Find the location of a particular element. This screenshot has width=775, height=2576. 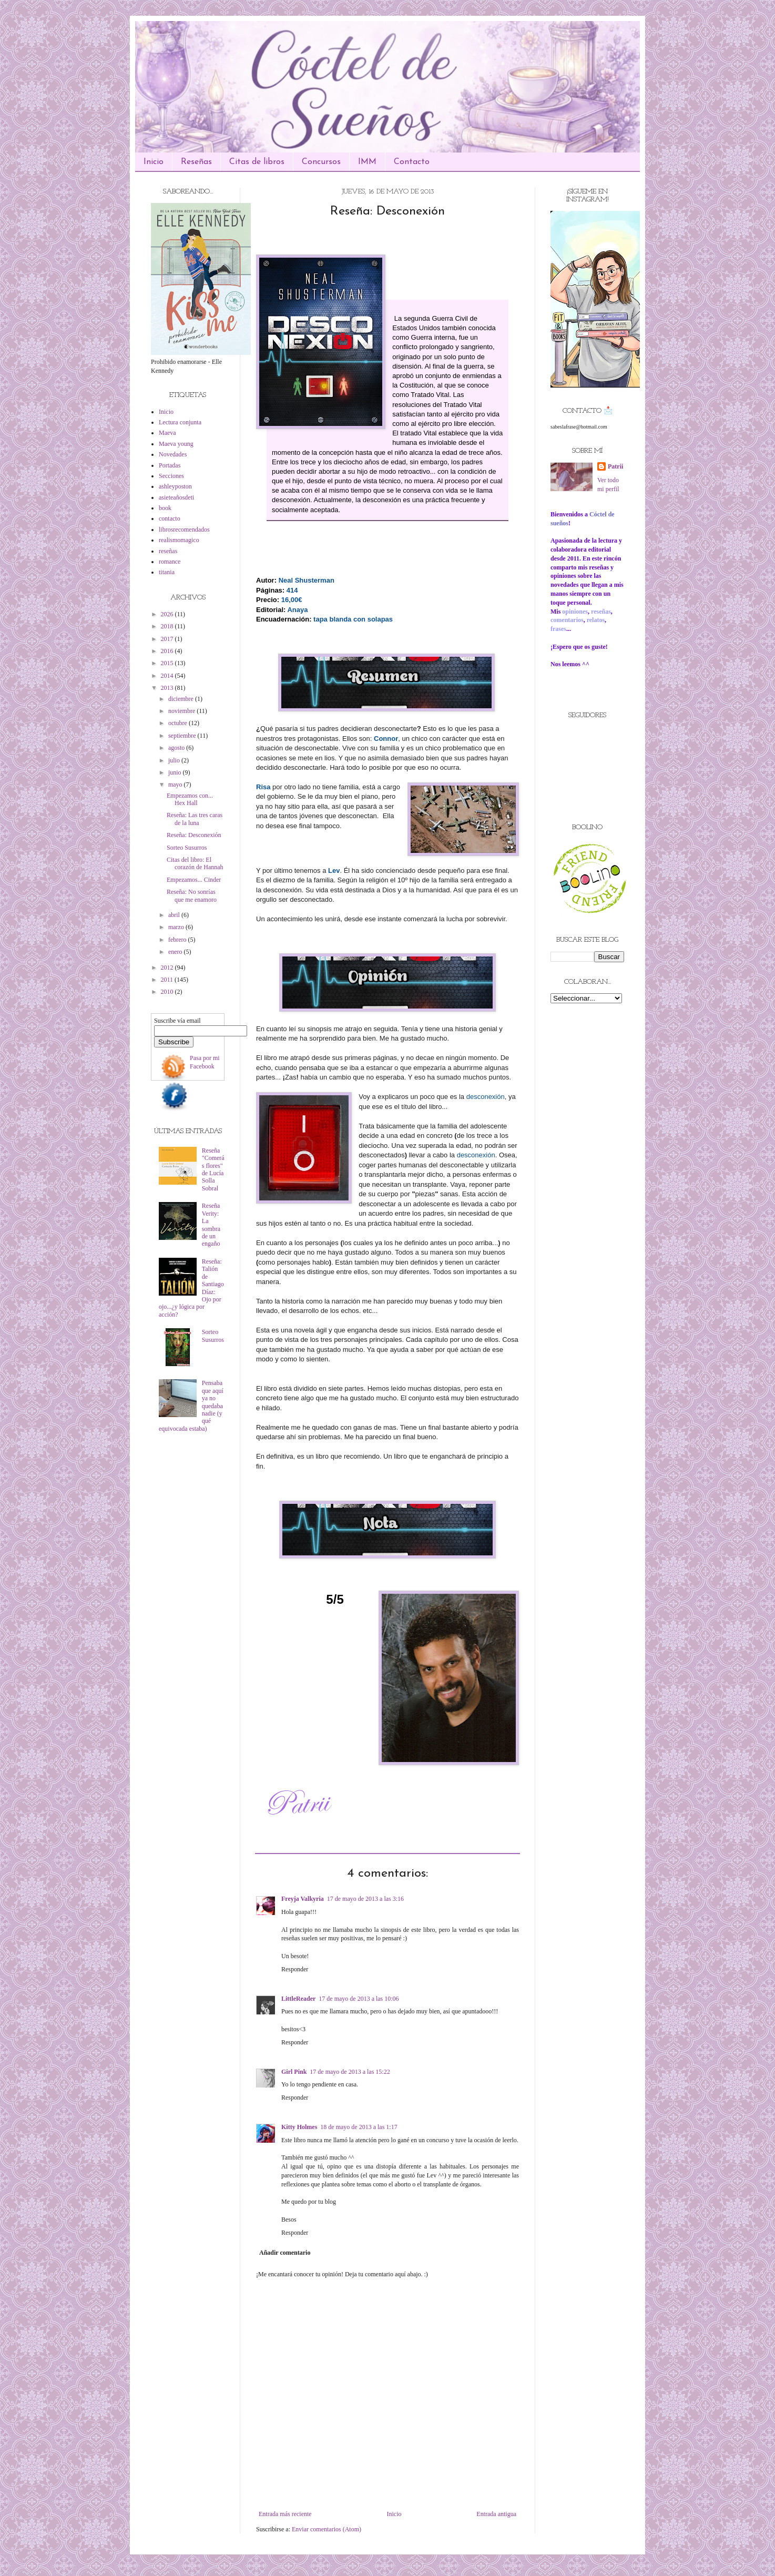

realismomagico is located at coordinates (179, 540).